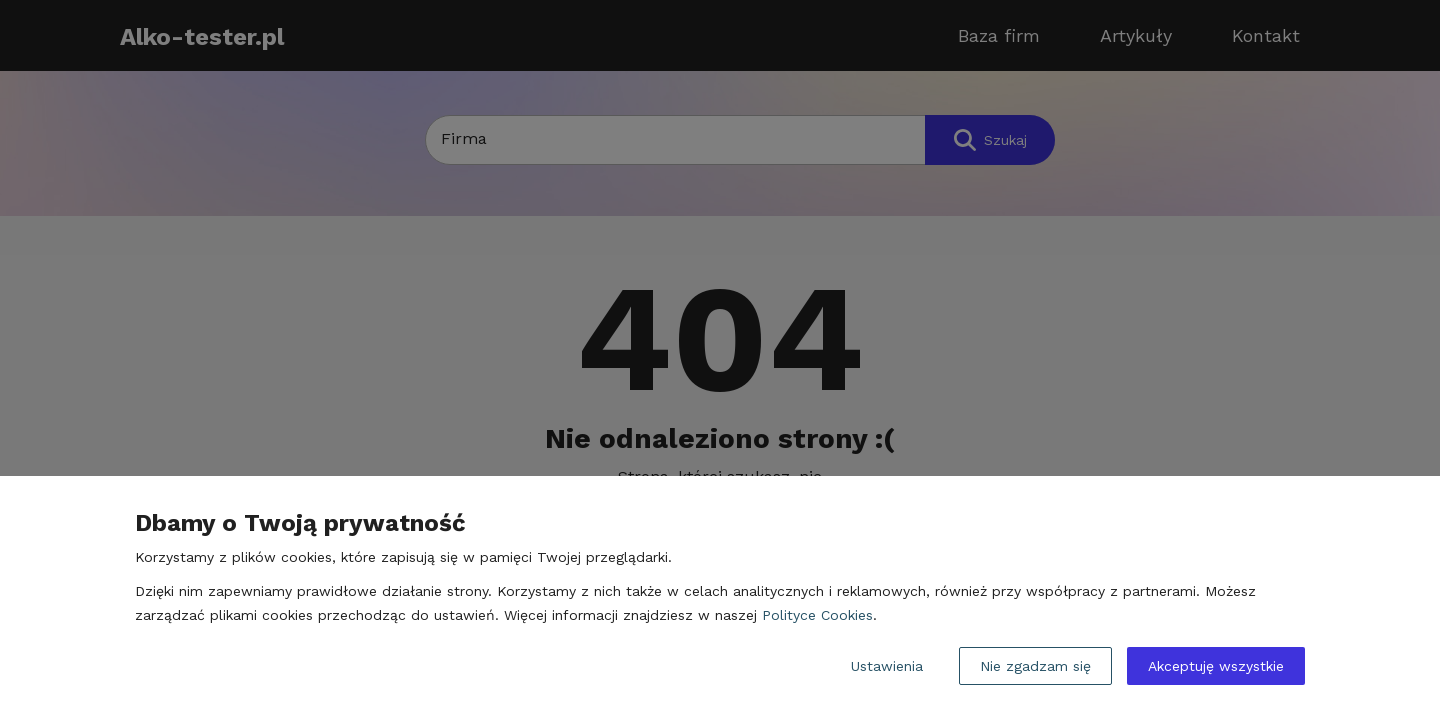 This screenshot has width=1440, height=720. What do you see at coordinates (817, 615) in the screenshot?
I see `Polityce Cookies` at bounding box center [817, 615].